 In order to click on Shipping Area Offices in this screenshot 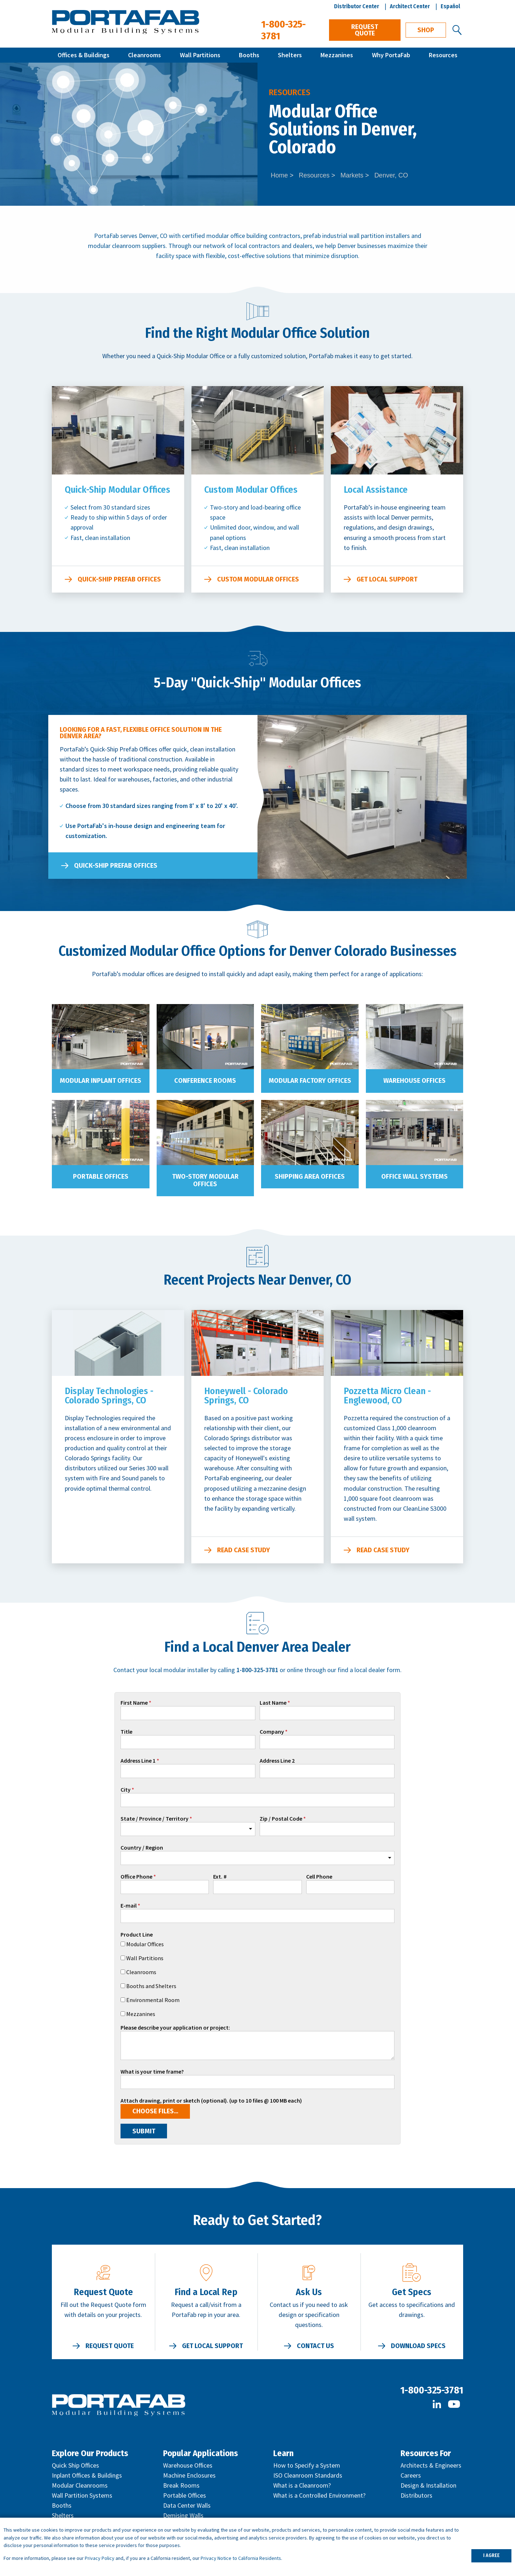, I will do `click(310, 1176)`.